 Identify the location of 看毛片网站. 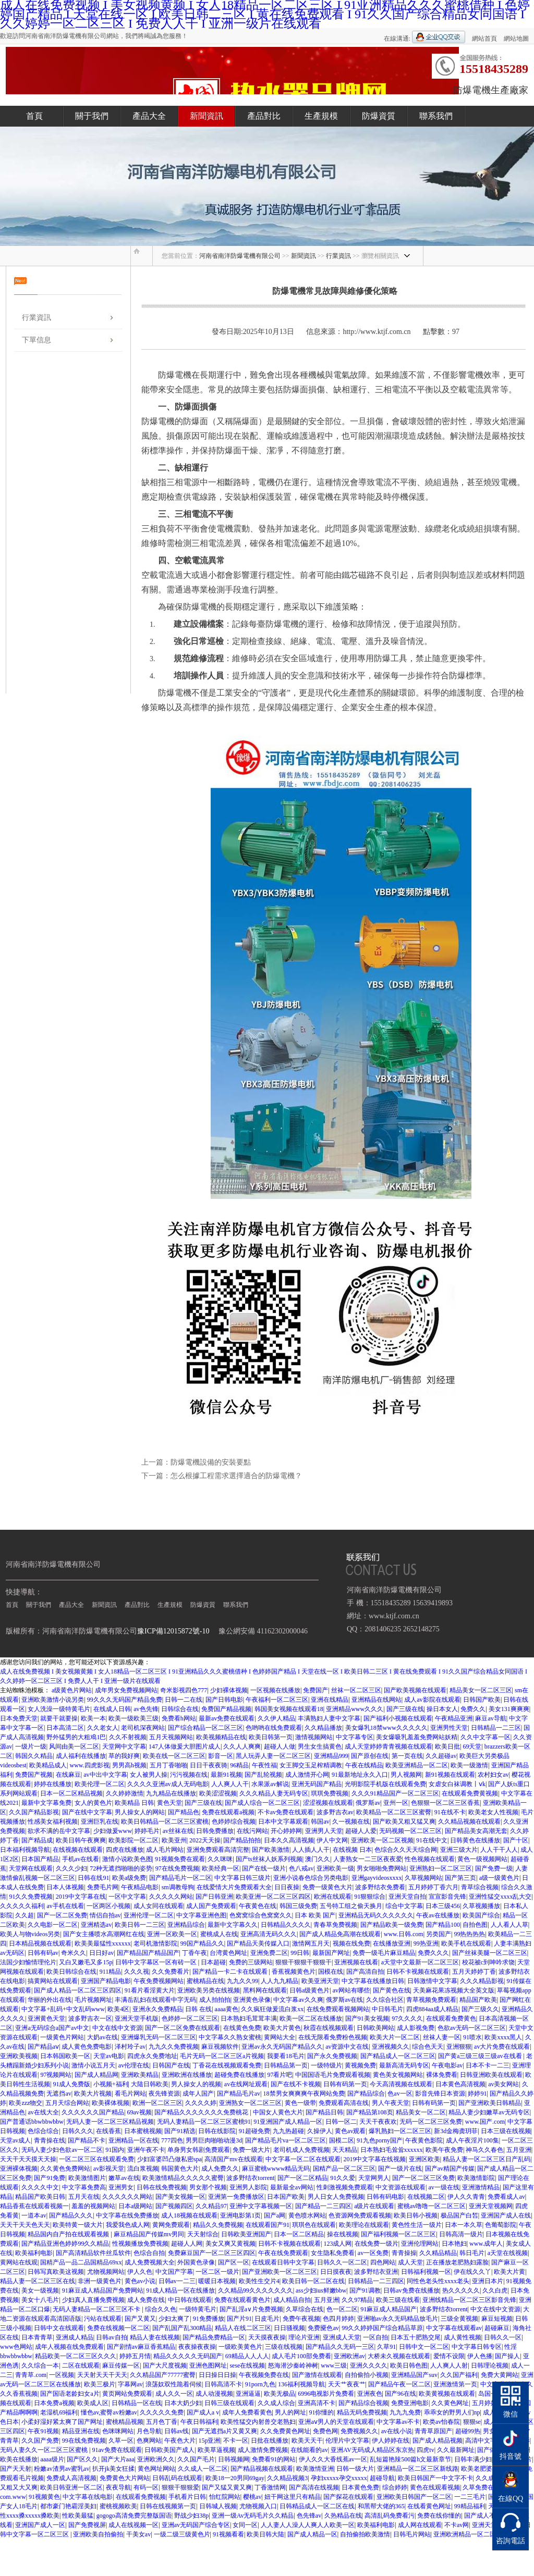
(130, 2093).